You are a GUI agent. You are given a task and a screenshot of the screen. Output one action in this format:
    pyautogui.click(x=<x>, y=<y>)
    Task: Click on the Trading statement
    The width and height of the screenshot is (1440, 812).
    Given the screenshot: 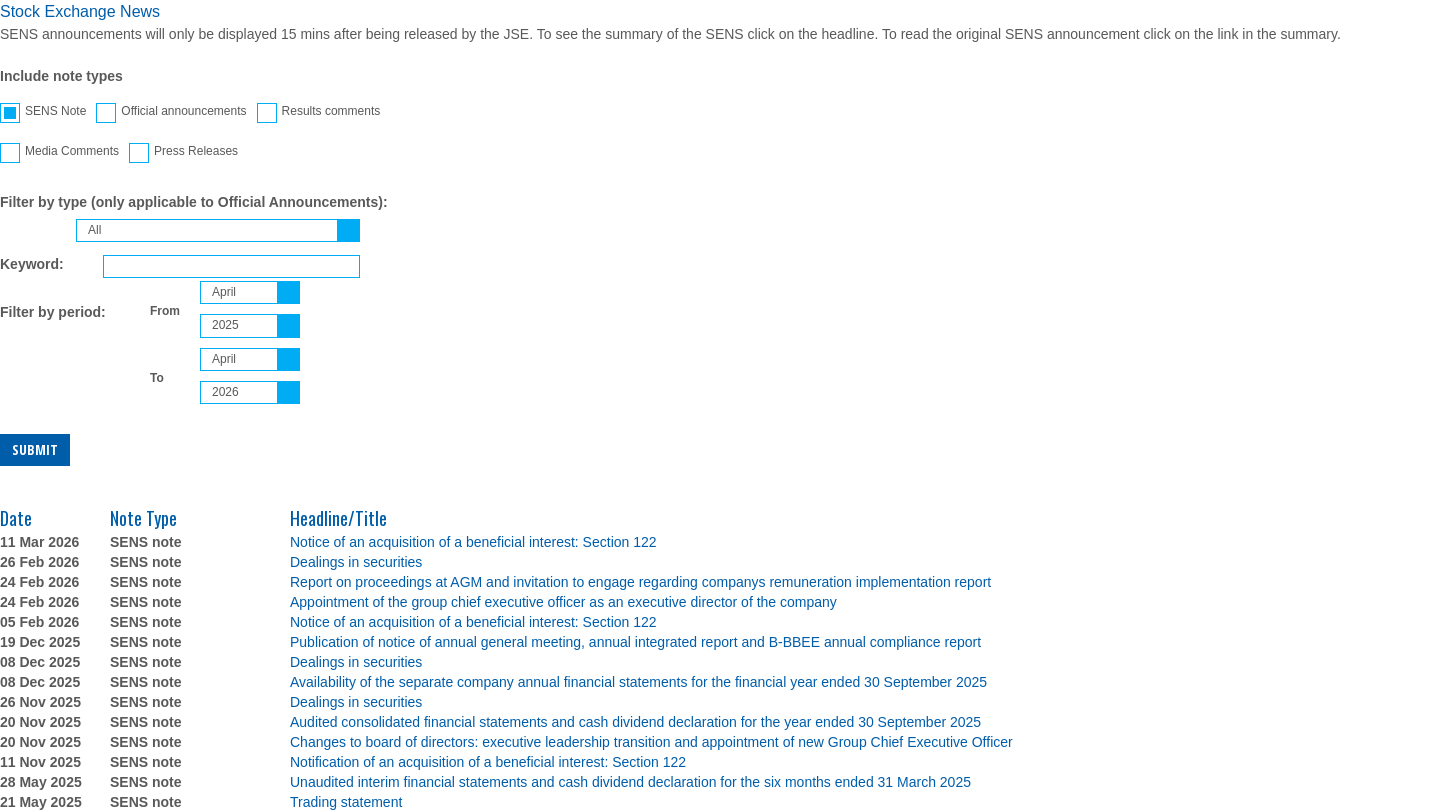 What is the action you would take?
    pyautogui.click(x=346, y=802)
    